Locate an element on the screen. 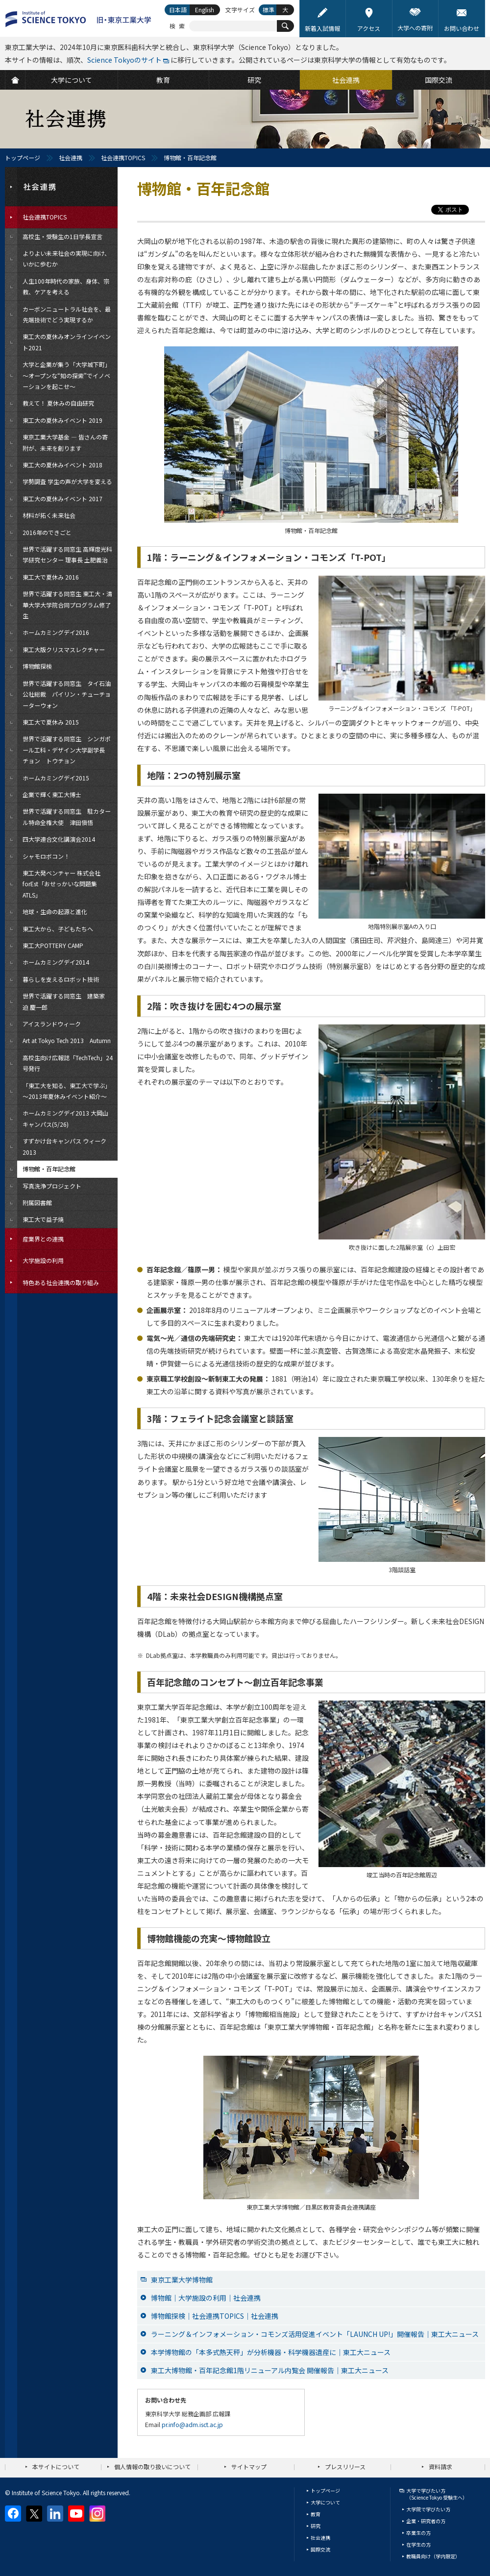 The image size is (490, 2576). 国際交流 is located at coordinates (320, 2549).